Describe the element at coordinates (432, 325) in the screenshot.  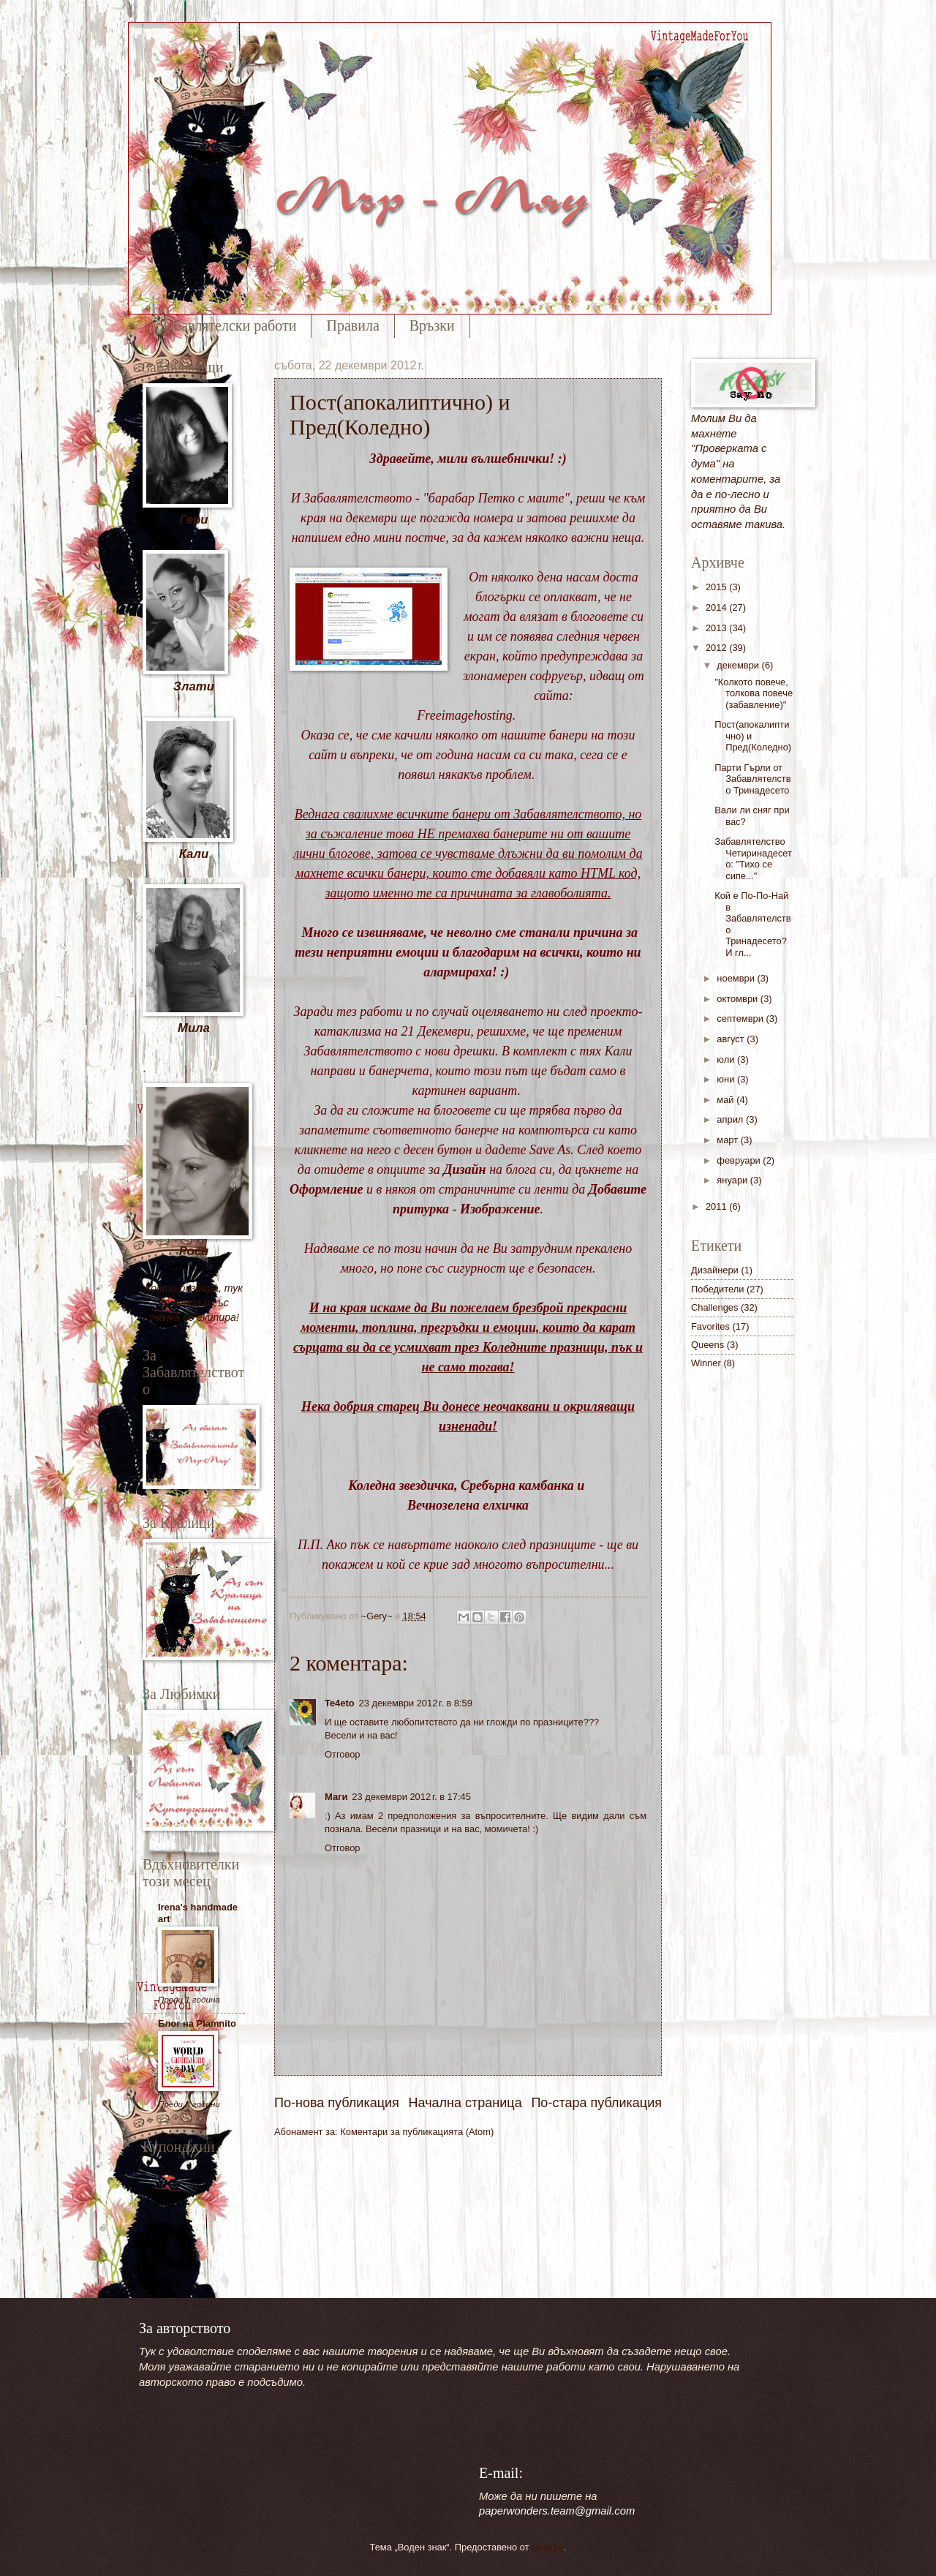
I see `Връзки` at that location.